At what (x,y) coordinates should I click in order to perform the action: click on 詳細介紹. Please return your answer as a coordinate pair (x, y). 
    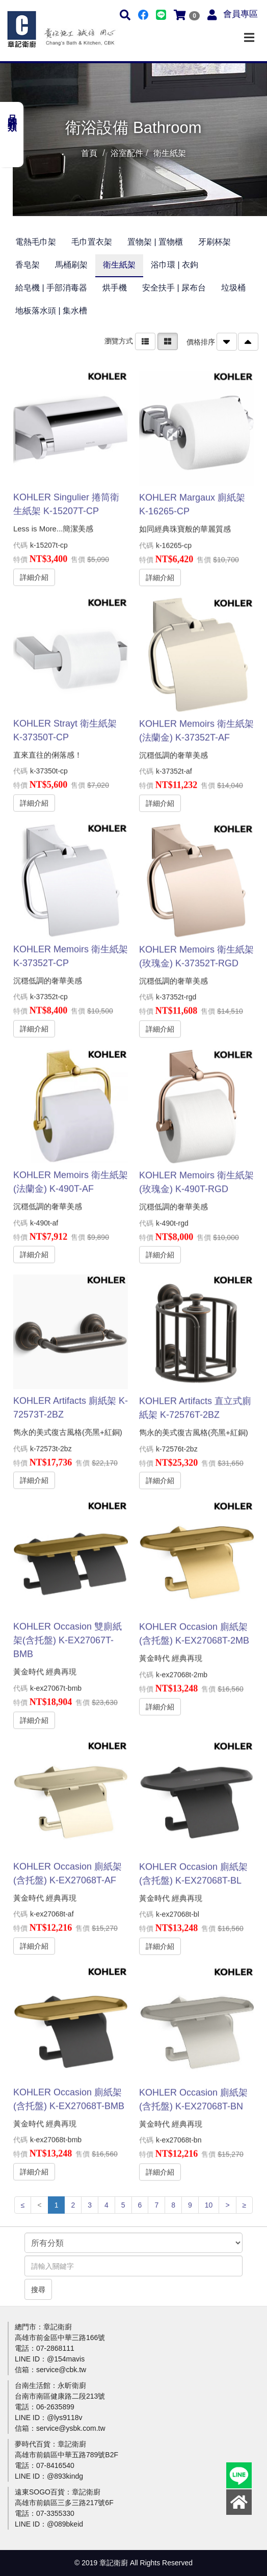
    Looking at the image, I should click on (34, 569).